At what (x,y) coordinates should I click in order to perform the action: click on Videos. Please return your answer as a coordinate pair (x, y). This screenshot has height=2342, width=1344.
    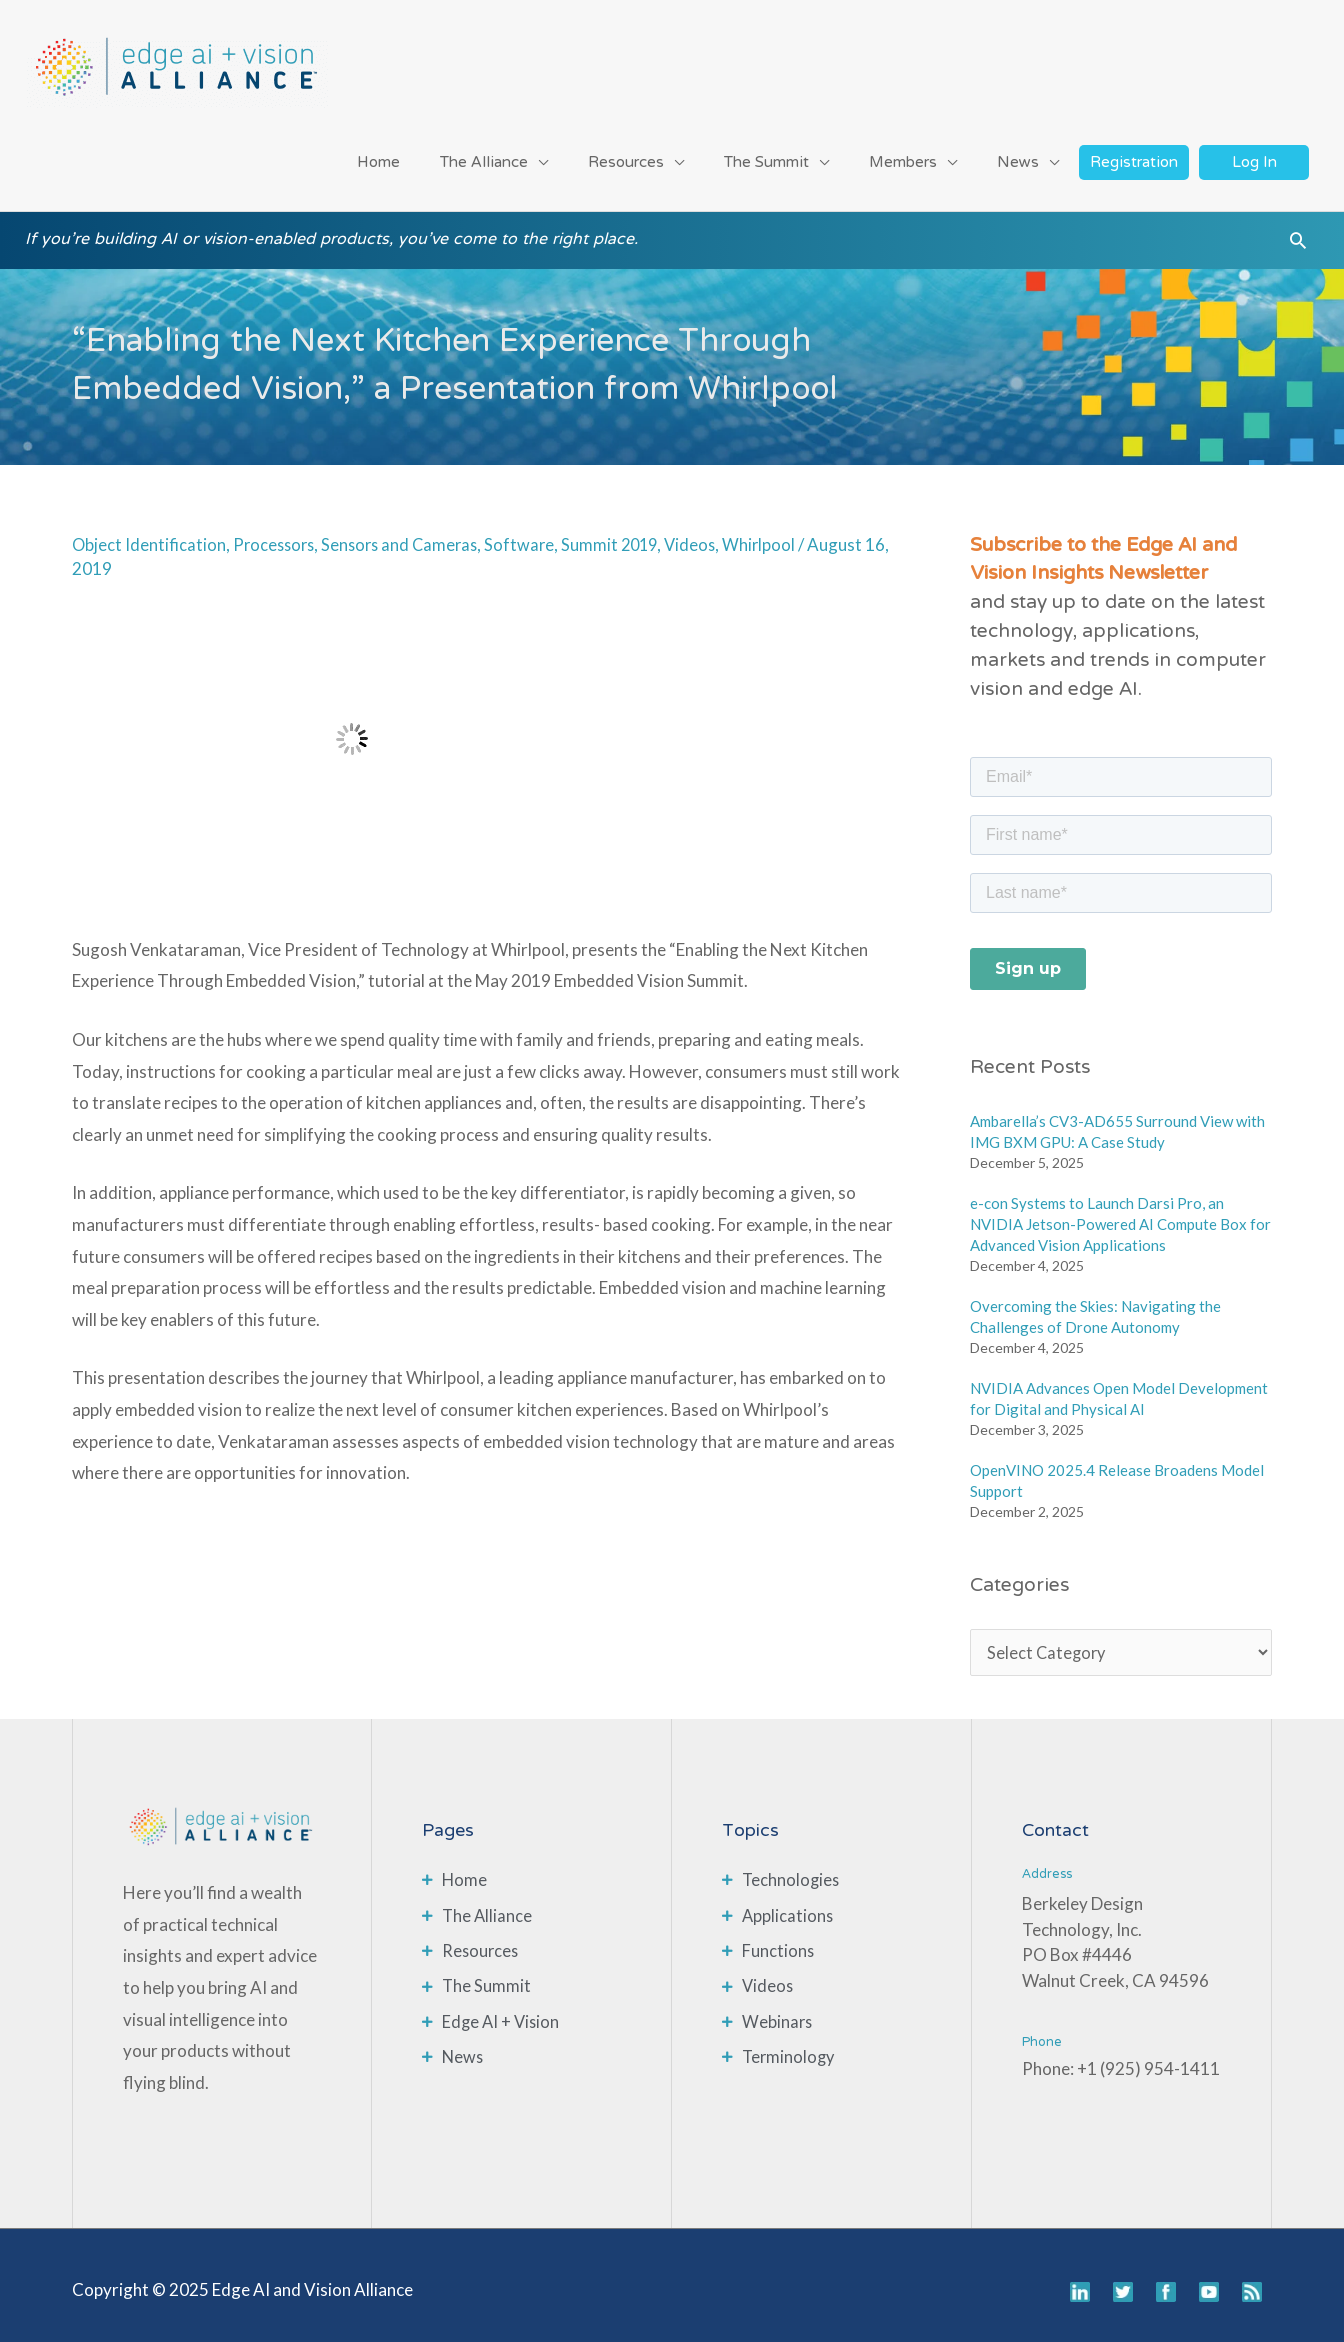
    Looking at the image, I should click on (707, 532).